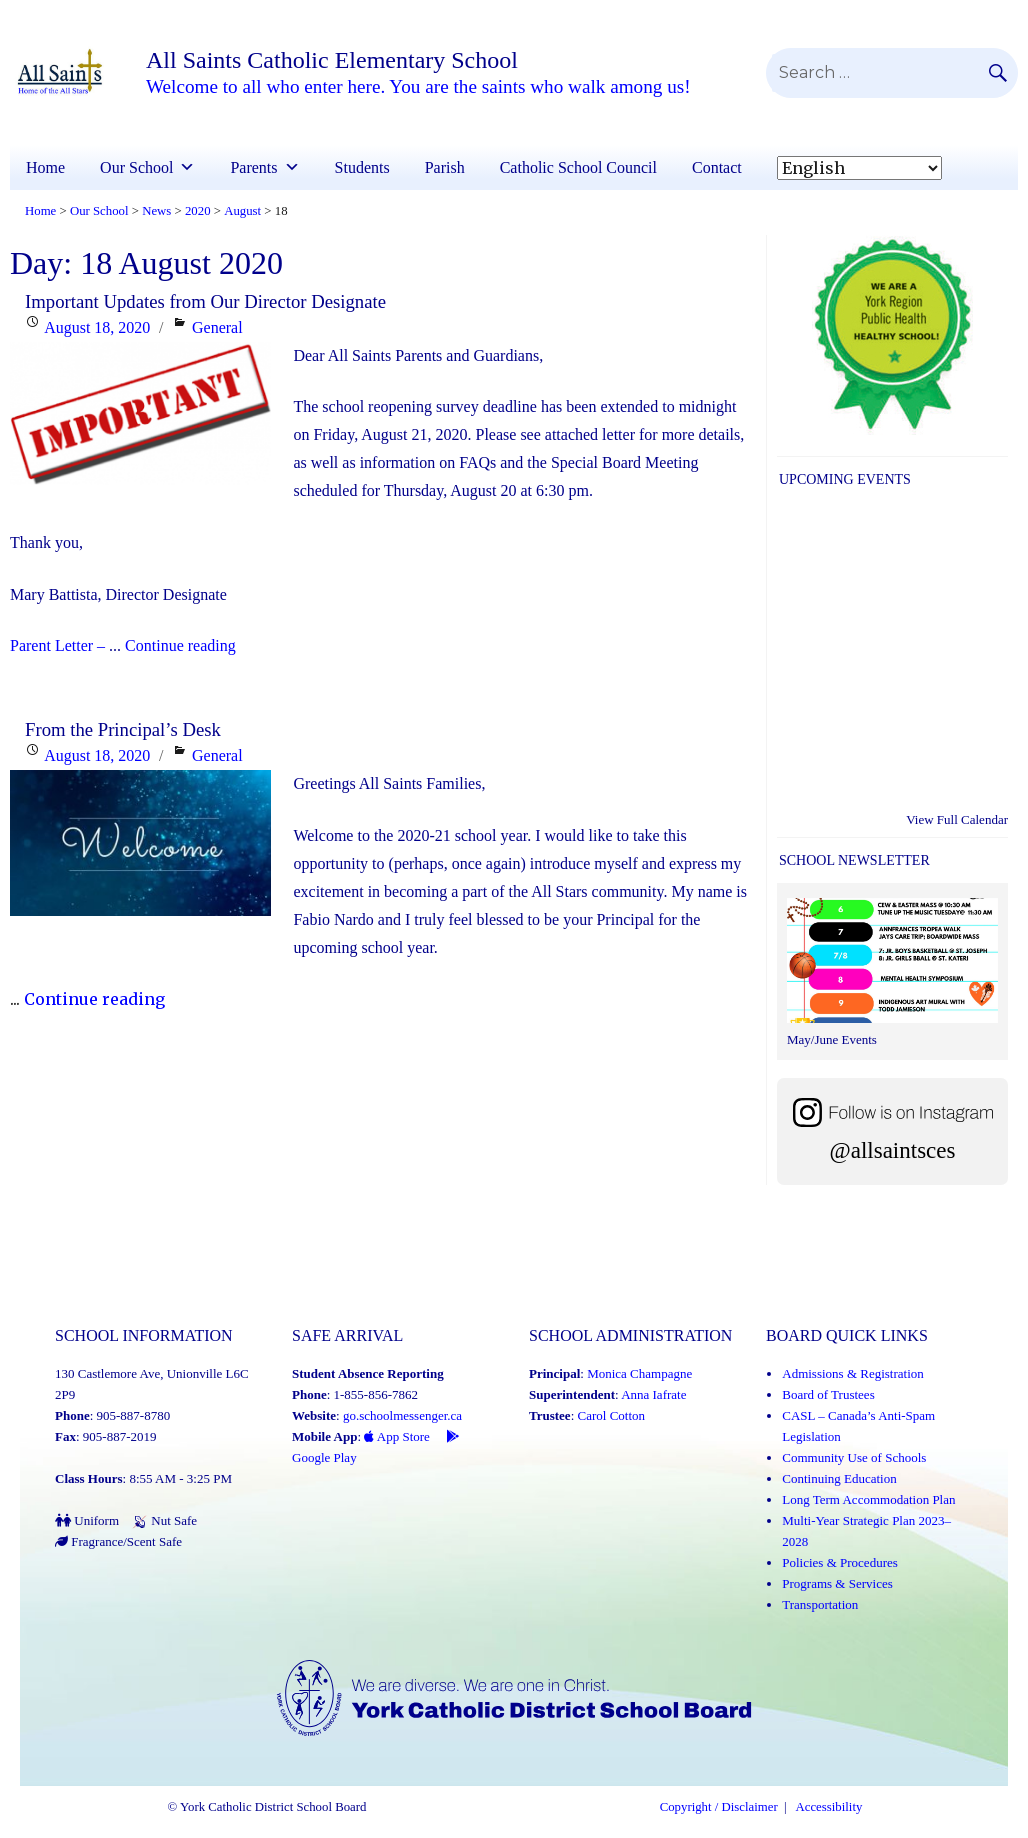 This screenshot has width=1028, height=1838. What do you see at coordinates (57, 645) in the screenshot?
I see `Parent Letter –` at bounding box center [57, 645].